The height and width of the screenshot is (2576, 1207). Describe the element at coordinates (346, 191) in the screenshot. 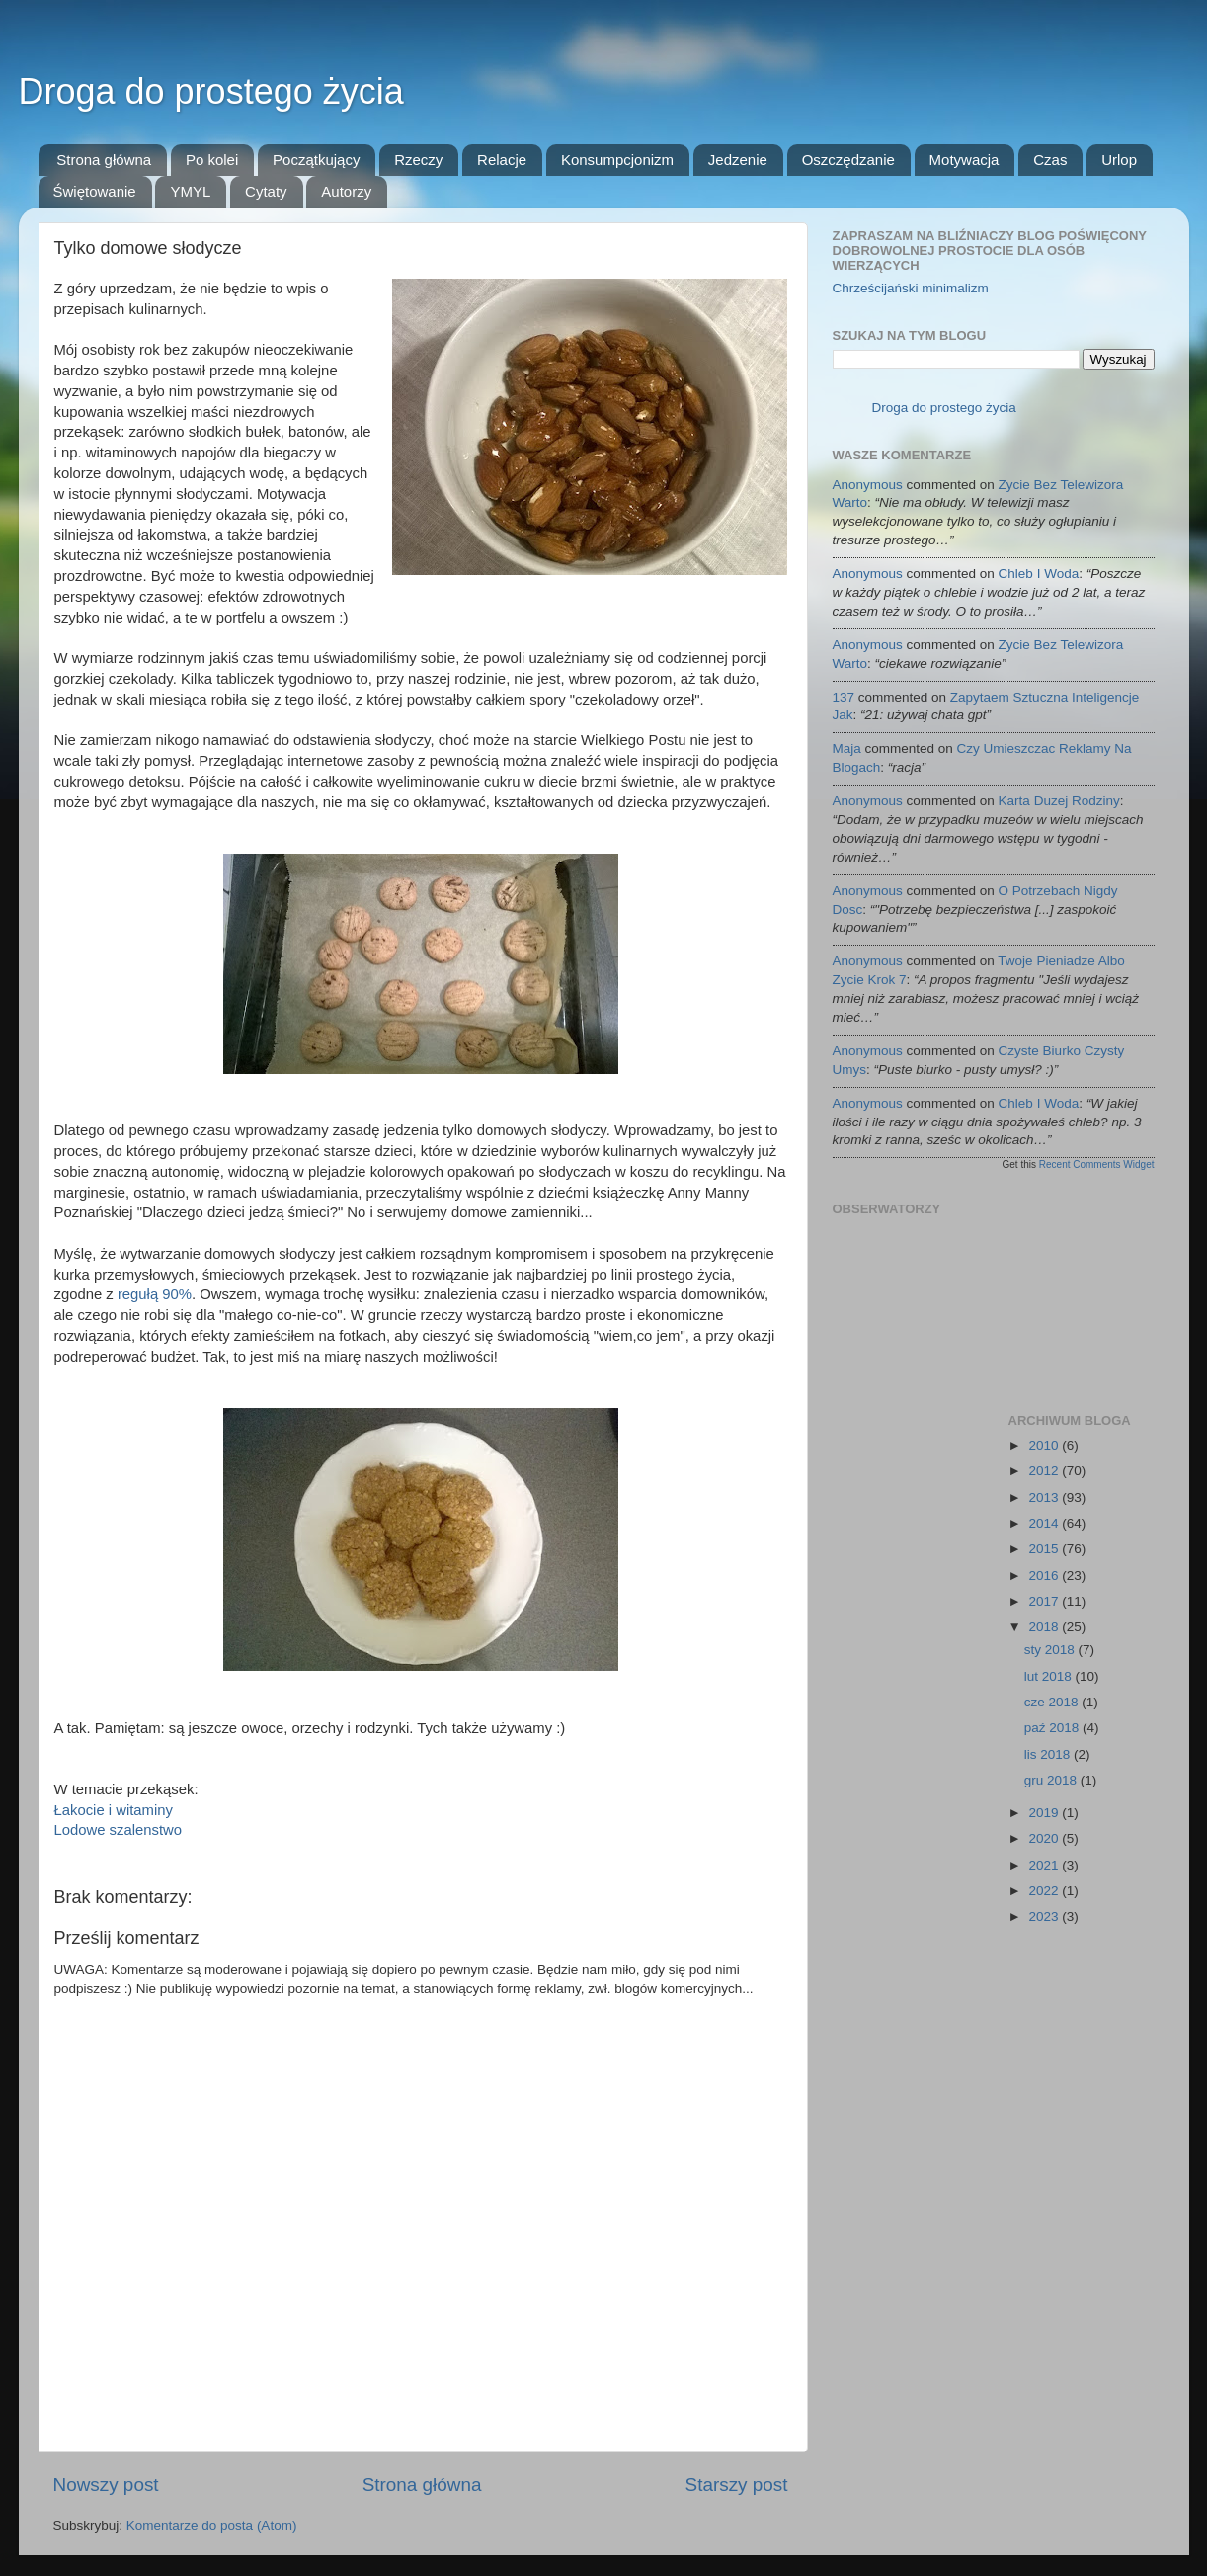

I see `Autorzy` at that location.